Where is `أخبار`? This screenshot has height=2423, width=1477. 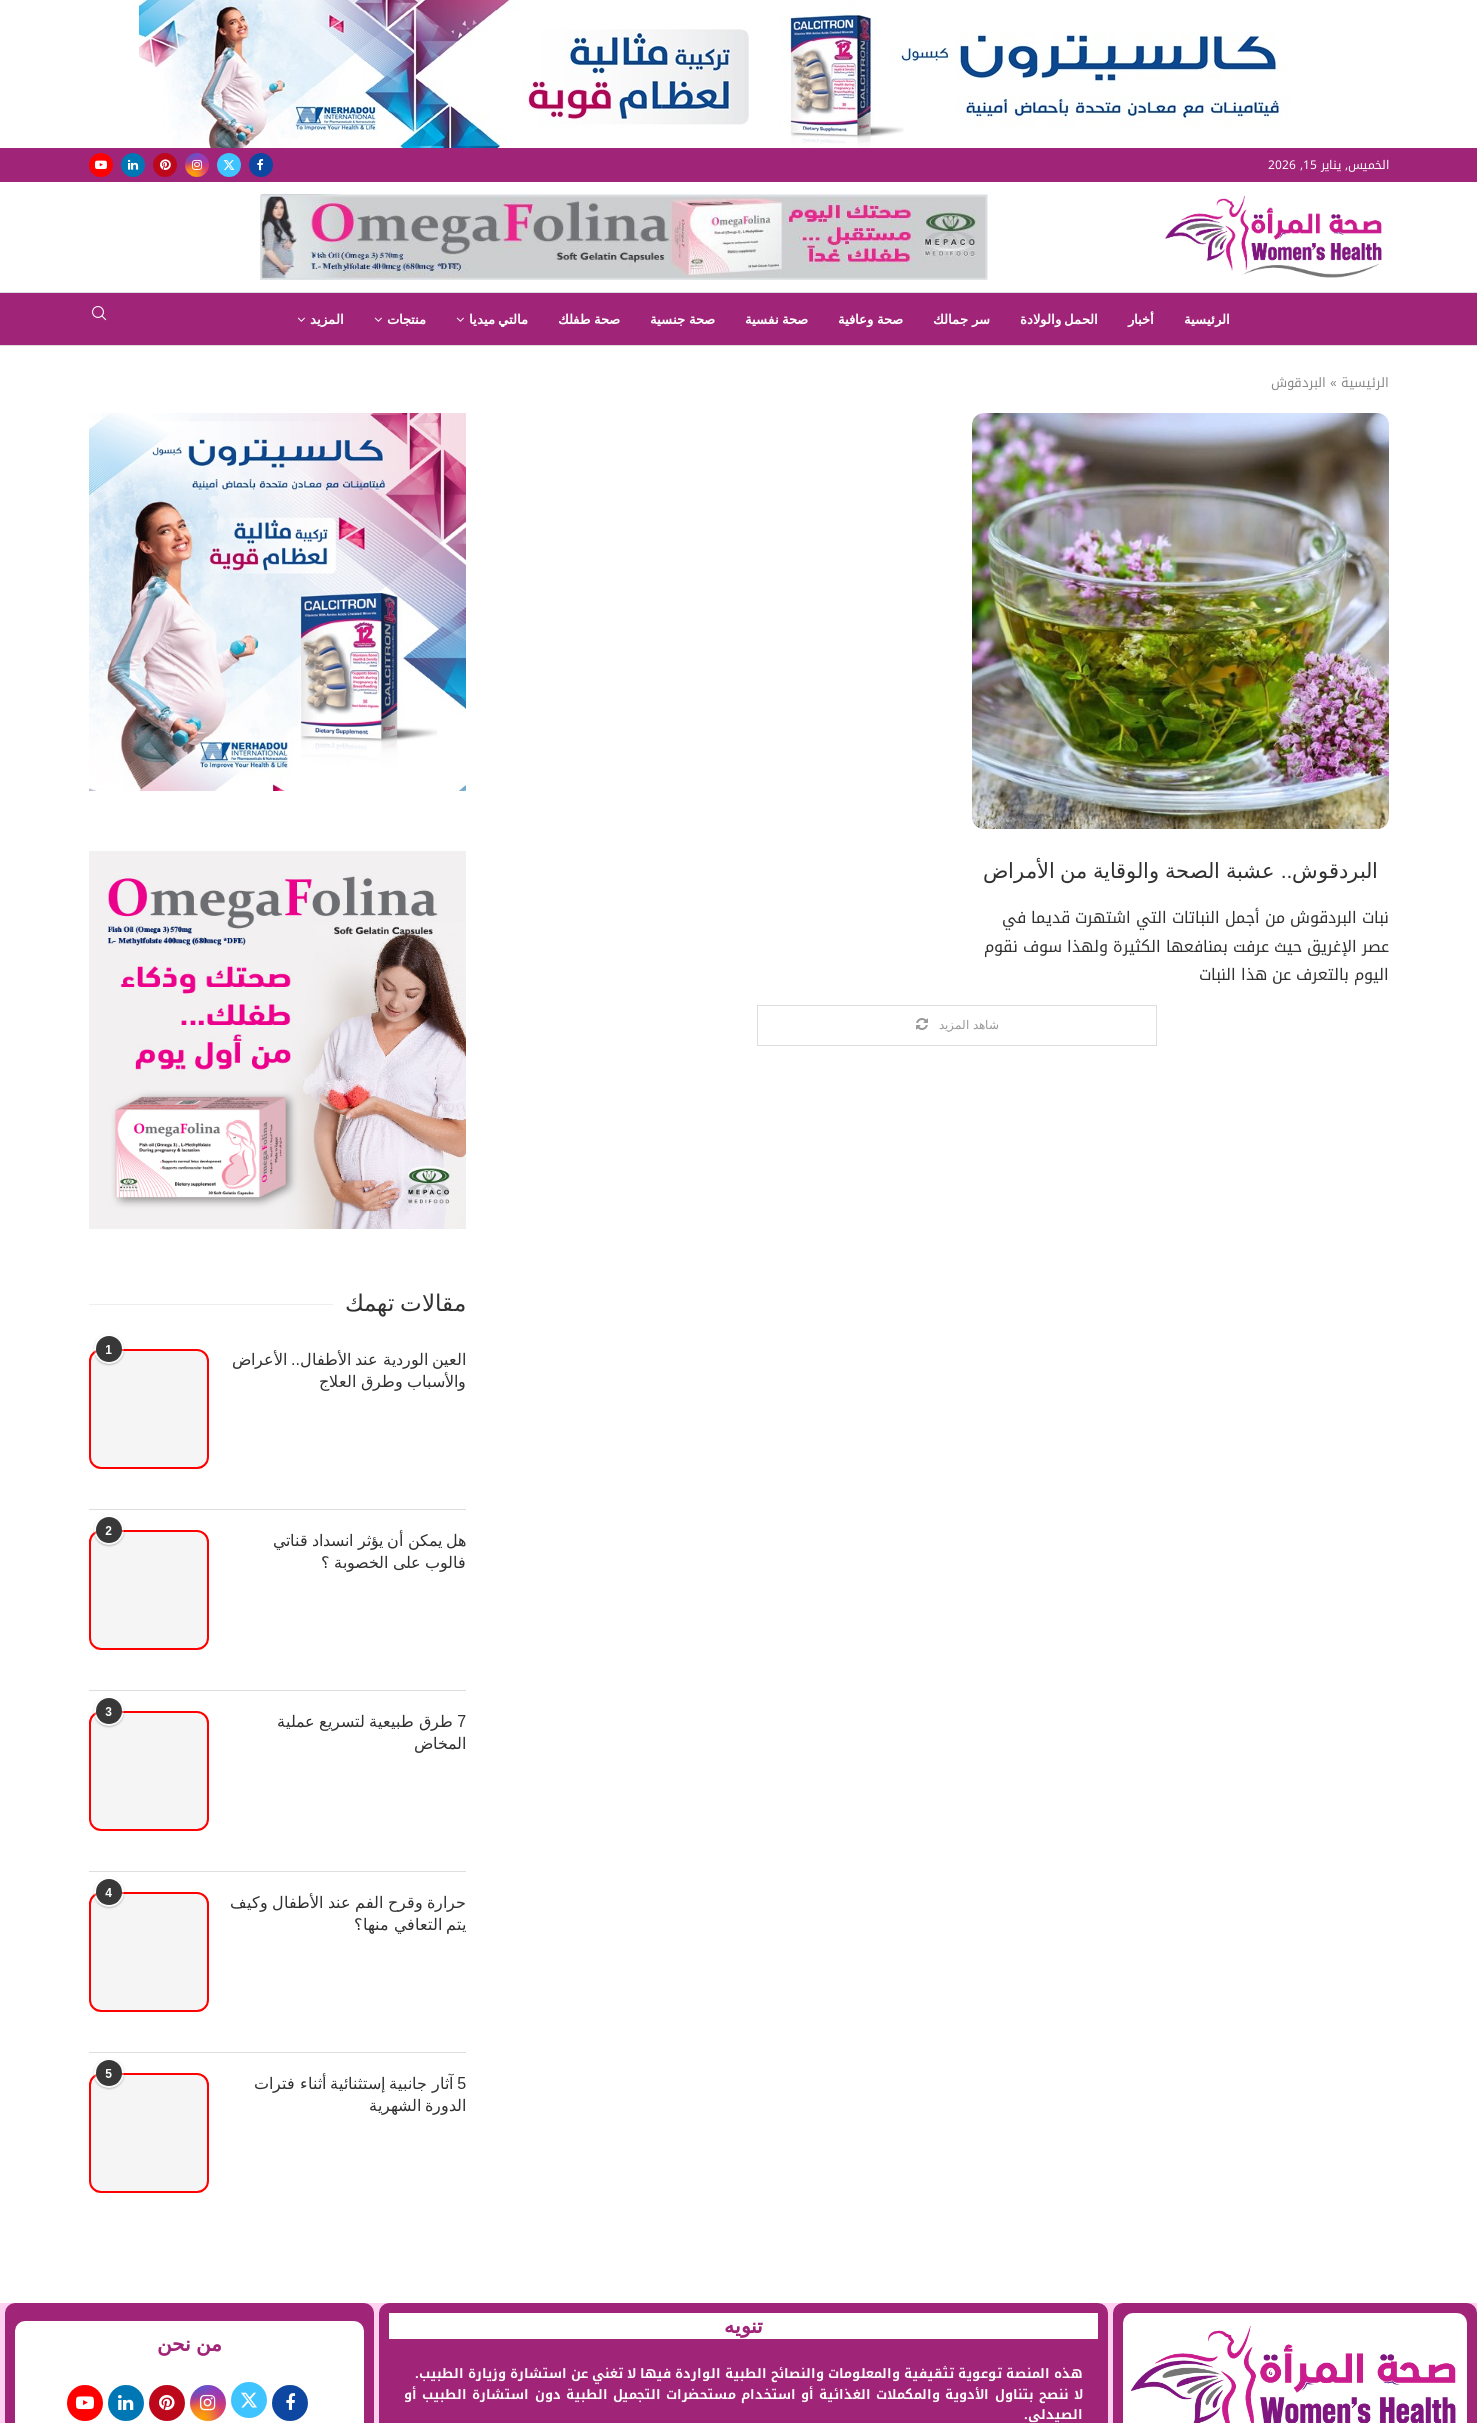 أخبار is located at coordinates (1141, 319).